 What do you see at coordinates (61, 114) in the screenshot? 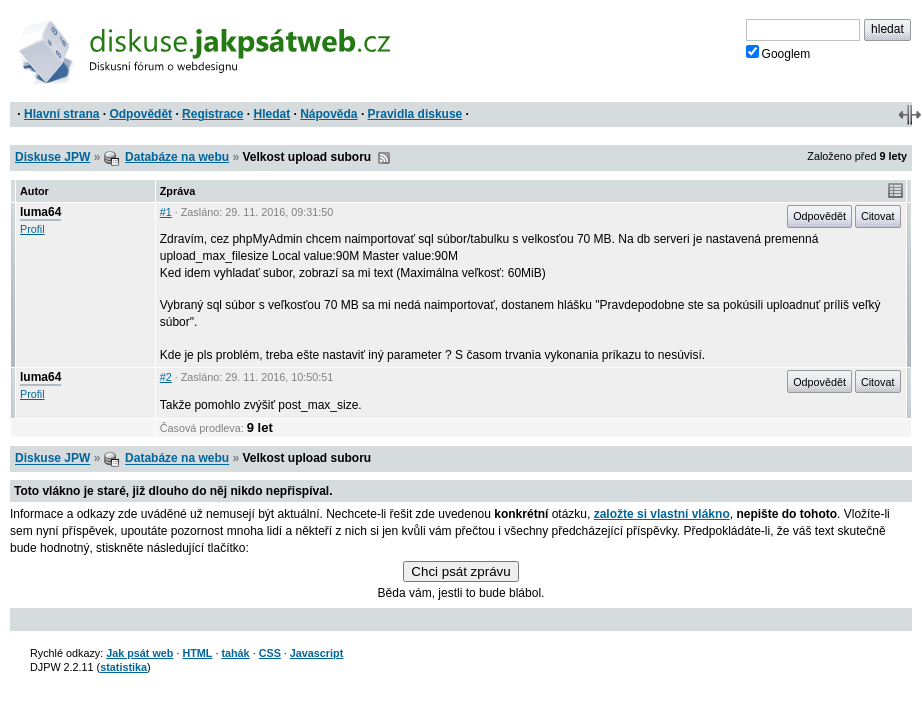
I see `Hlavní strana` at bounding box center [61, 114].